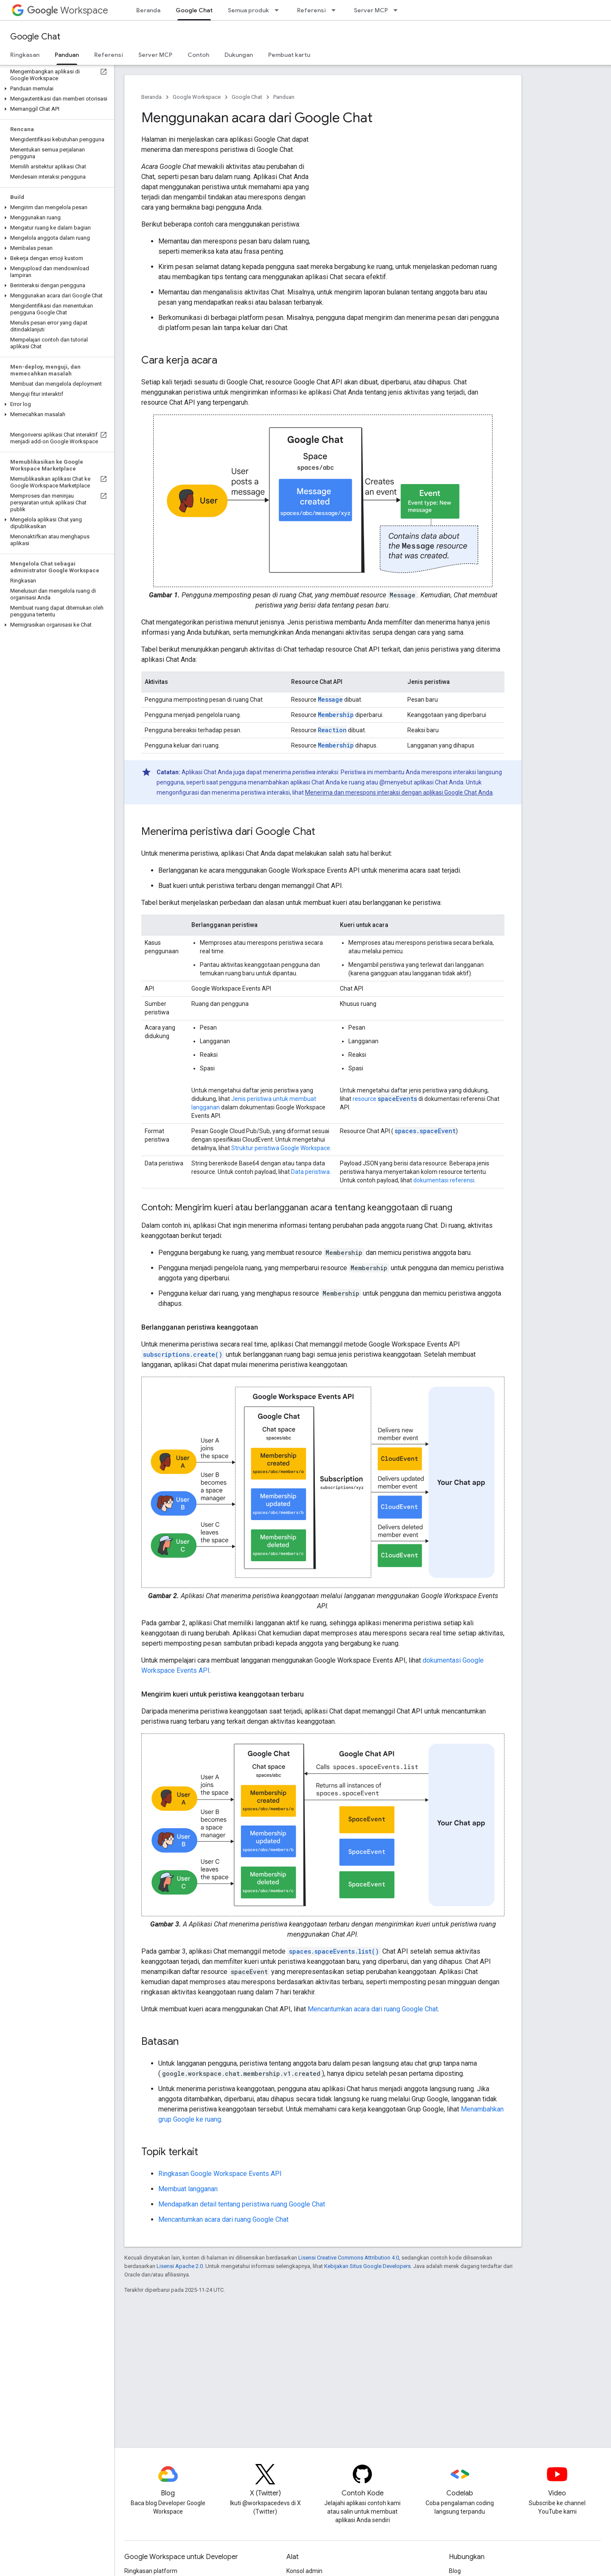 This screenshot has width=611, height=2576. I want to click on Contoh, so click(198, 55).